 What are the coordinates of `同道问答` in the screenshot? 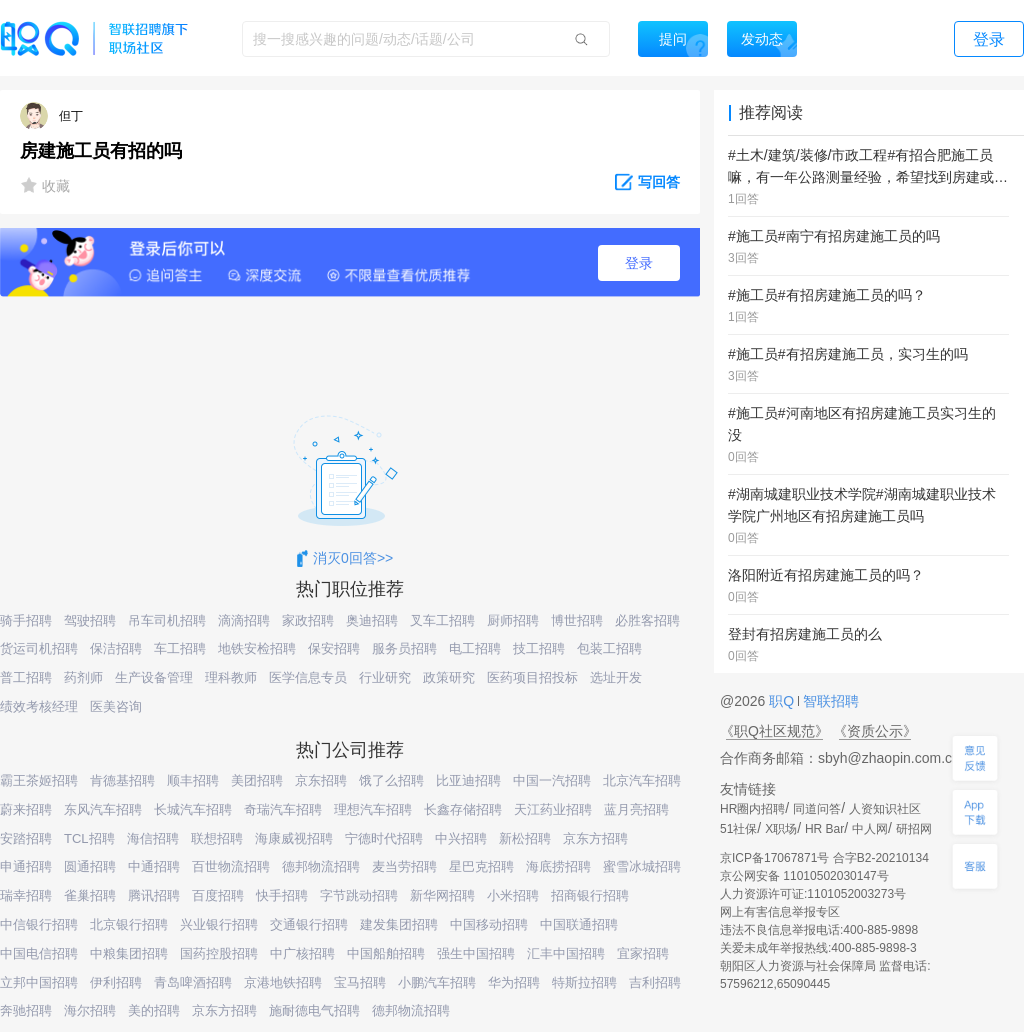 It's located at (817, 809).